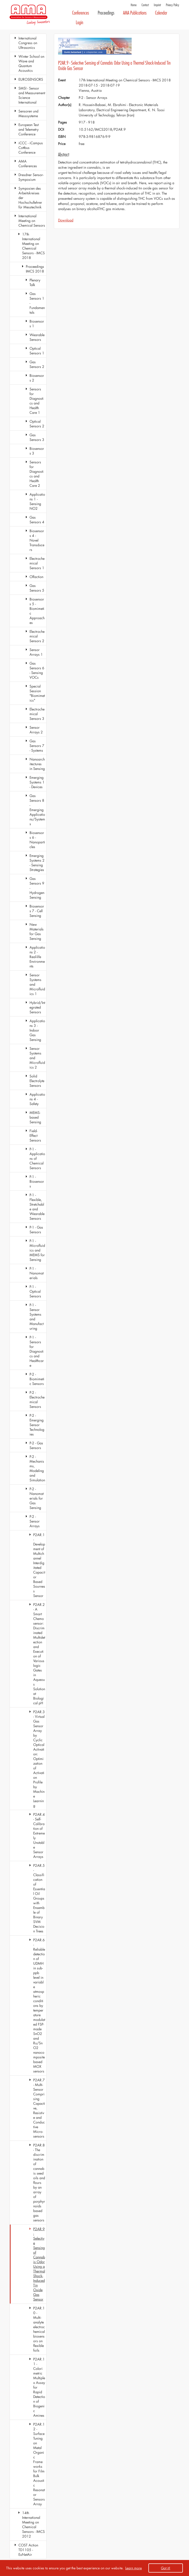 The image size is (189, 2576). Describe the element at coordinates (39, 2108) in the screenshot. I see `P2AR.7 - Multi-Sensor Comprising Capactive, Resistive and Conductive Micro-sensors` at that location.